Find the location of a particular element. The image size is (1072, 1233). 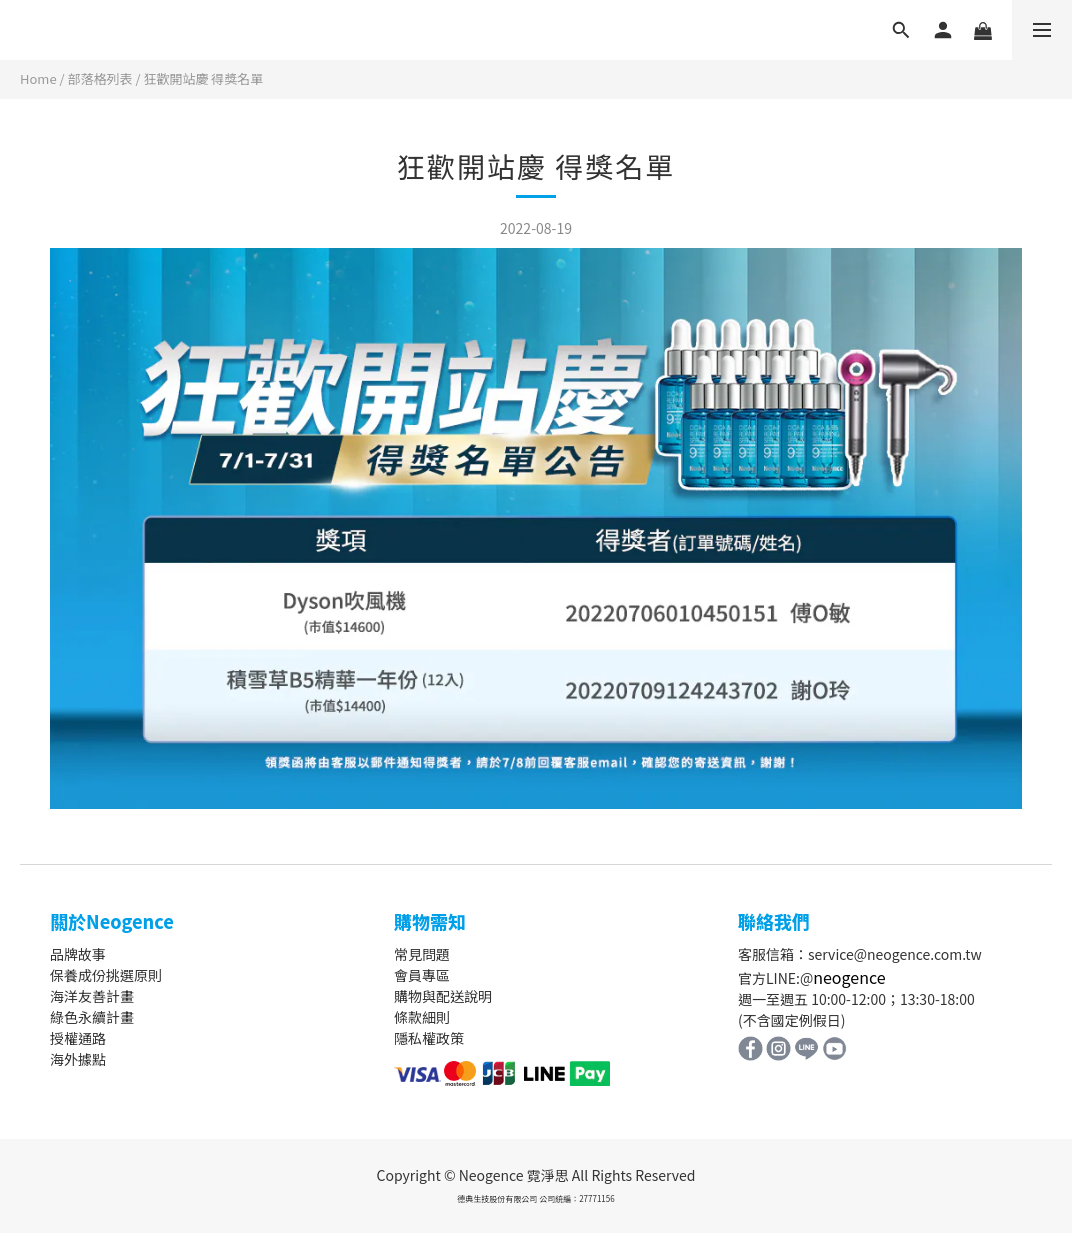

部落格列表 is located at coordinates (100, 78).